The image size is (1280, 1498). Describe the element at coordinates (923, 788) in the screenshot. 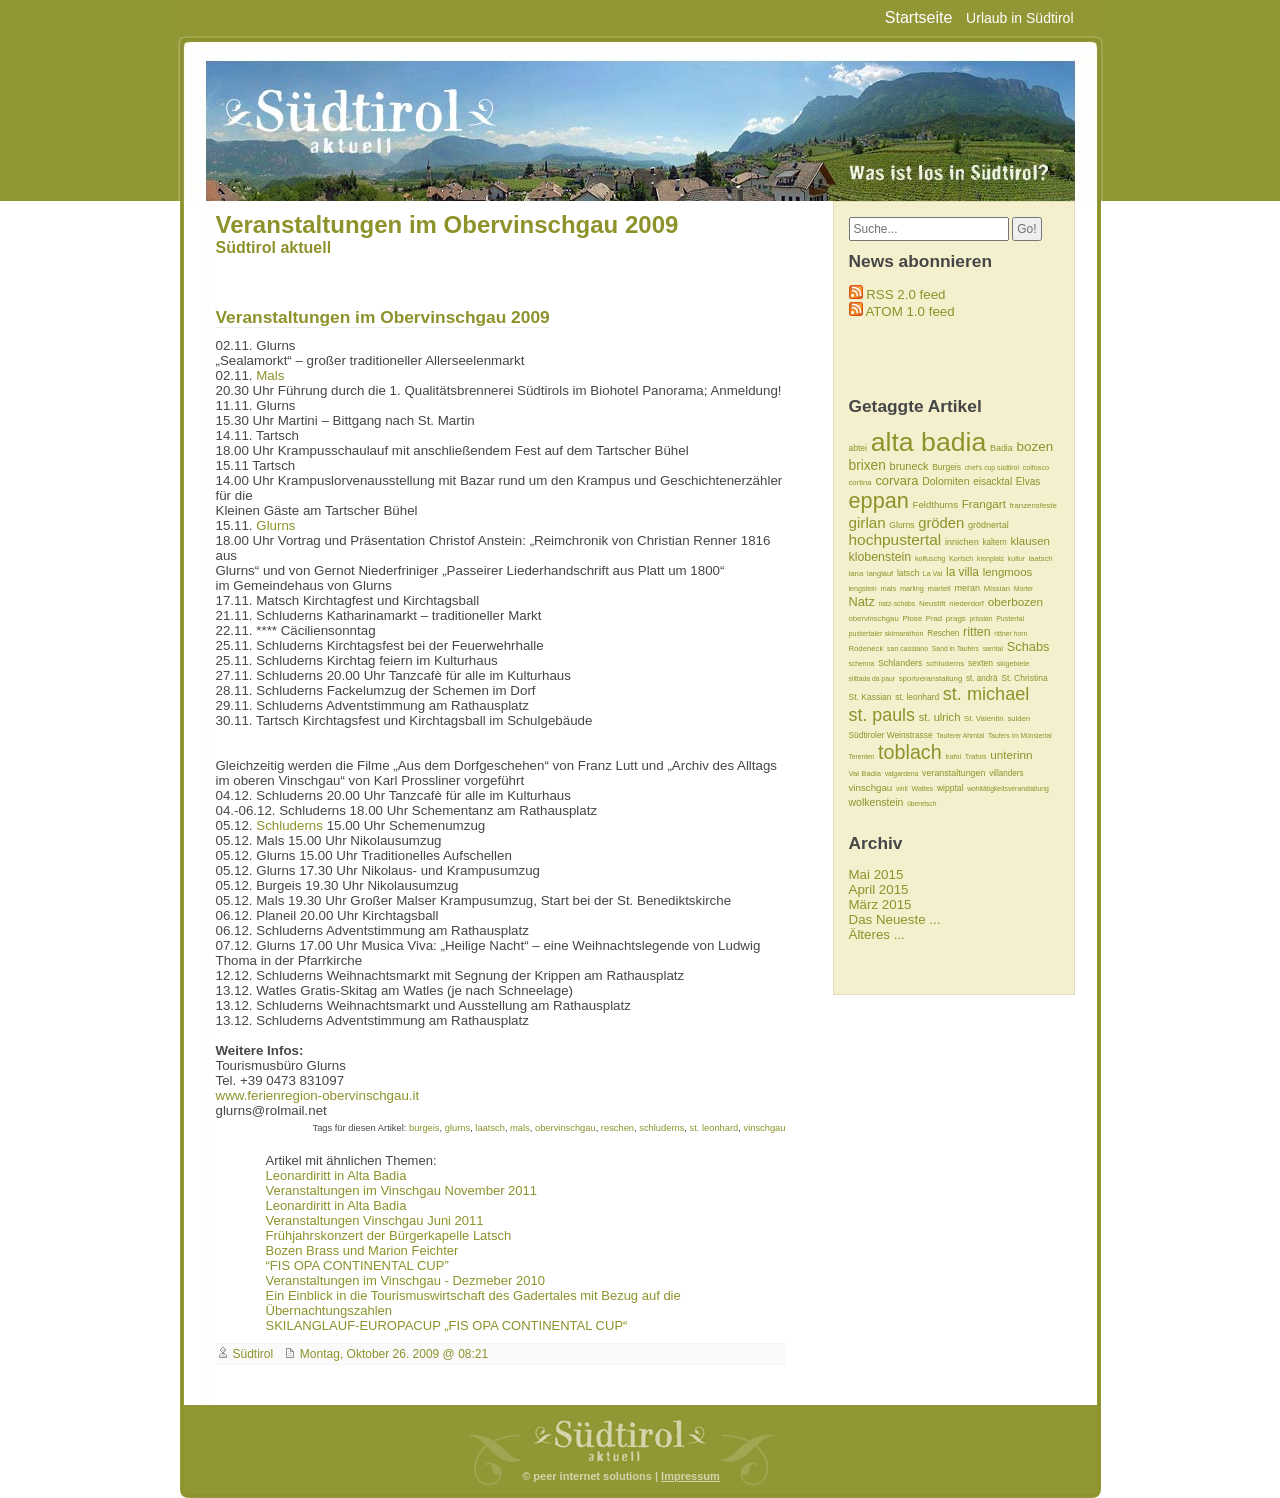

I see `Watles` at that location.